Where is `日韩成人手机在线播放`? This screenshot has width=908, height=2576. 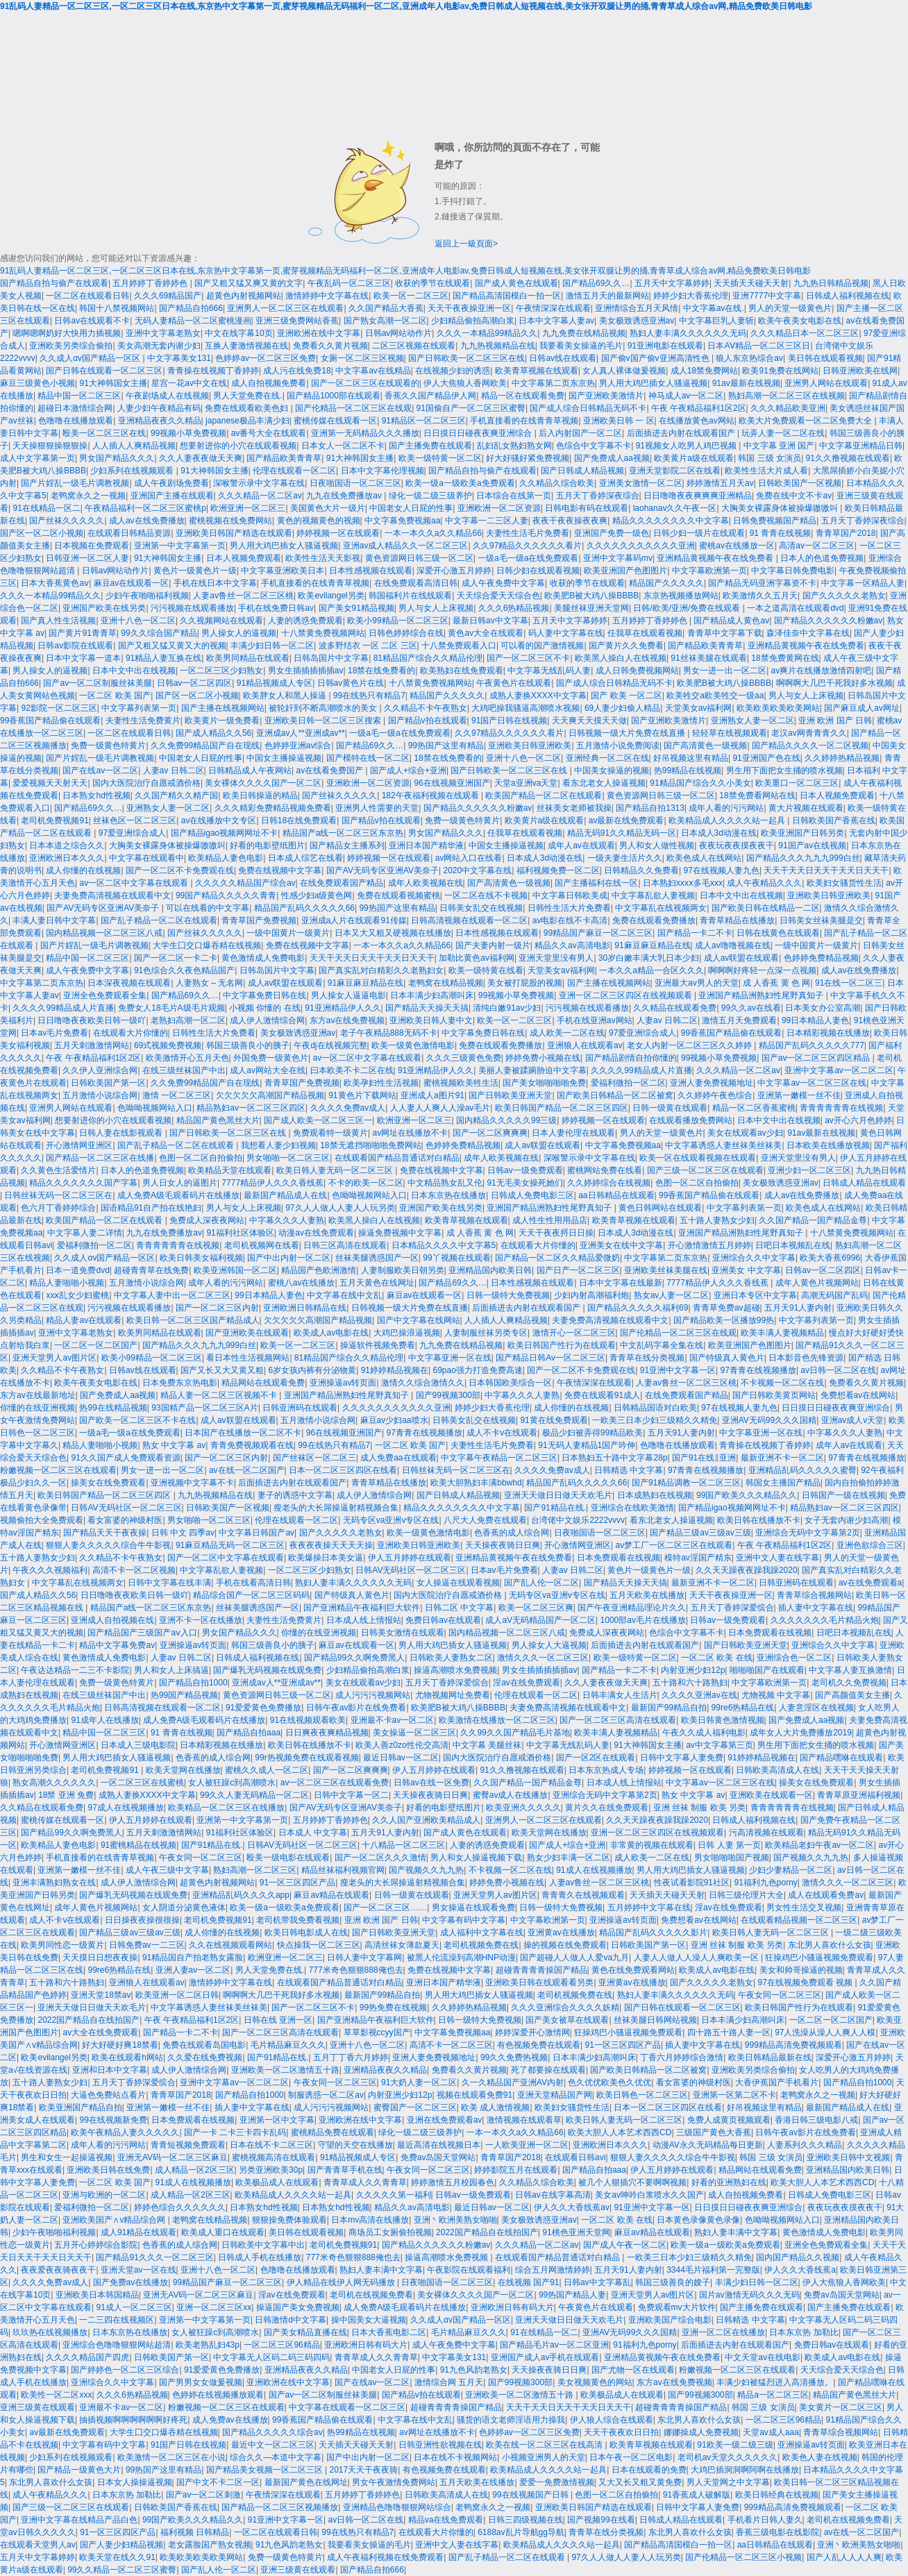
日韩成人手机在线播放 is located at coordinates (259, 2257).